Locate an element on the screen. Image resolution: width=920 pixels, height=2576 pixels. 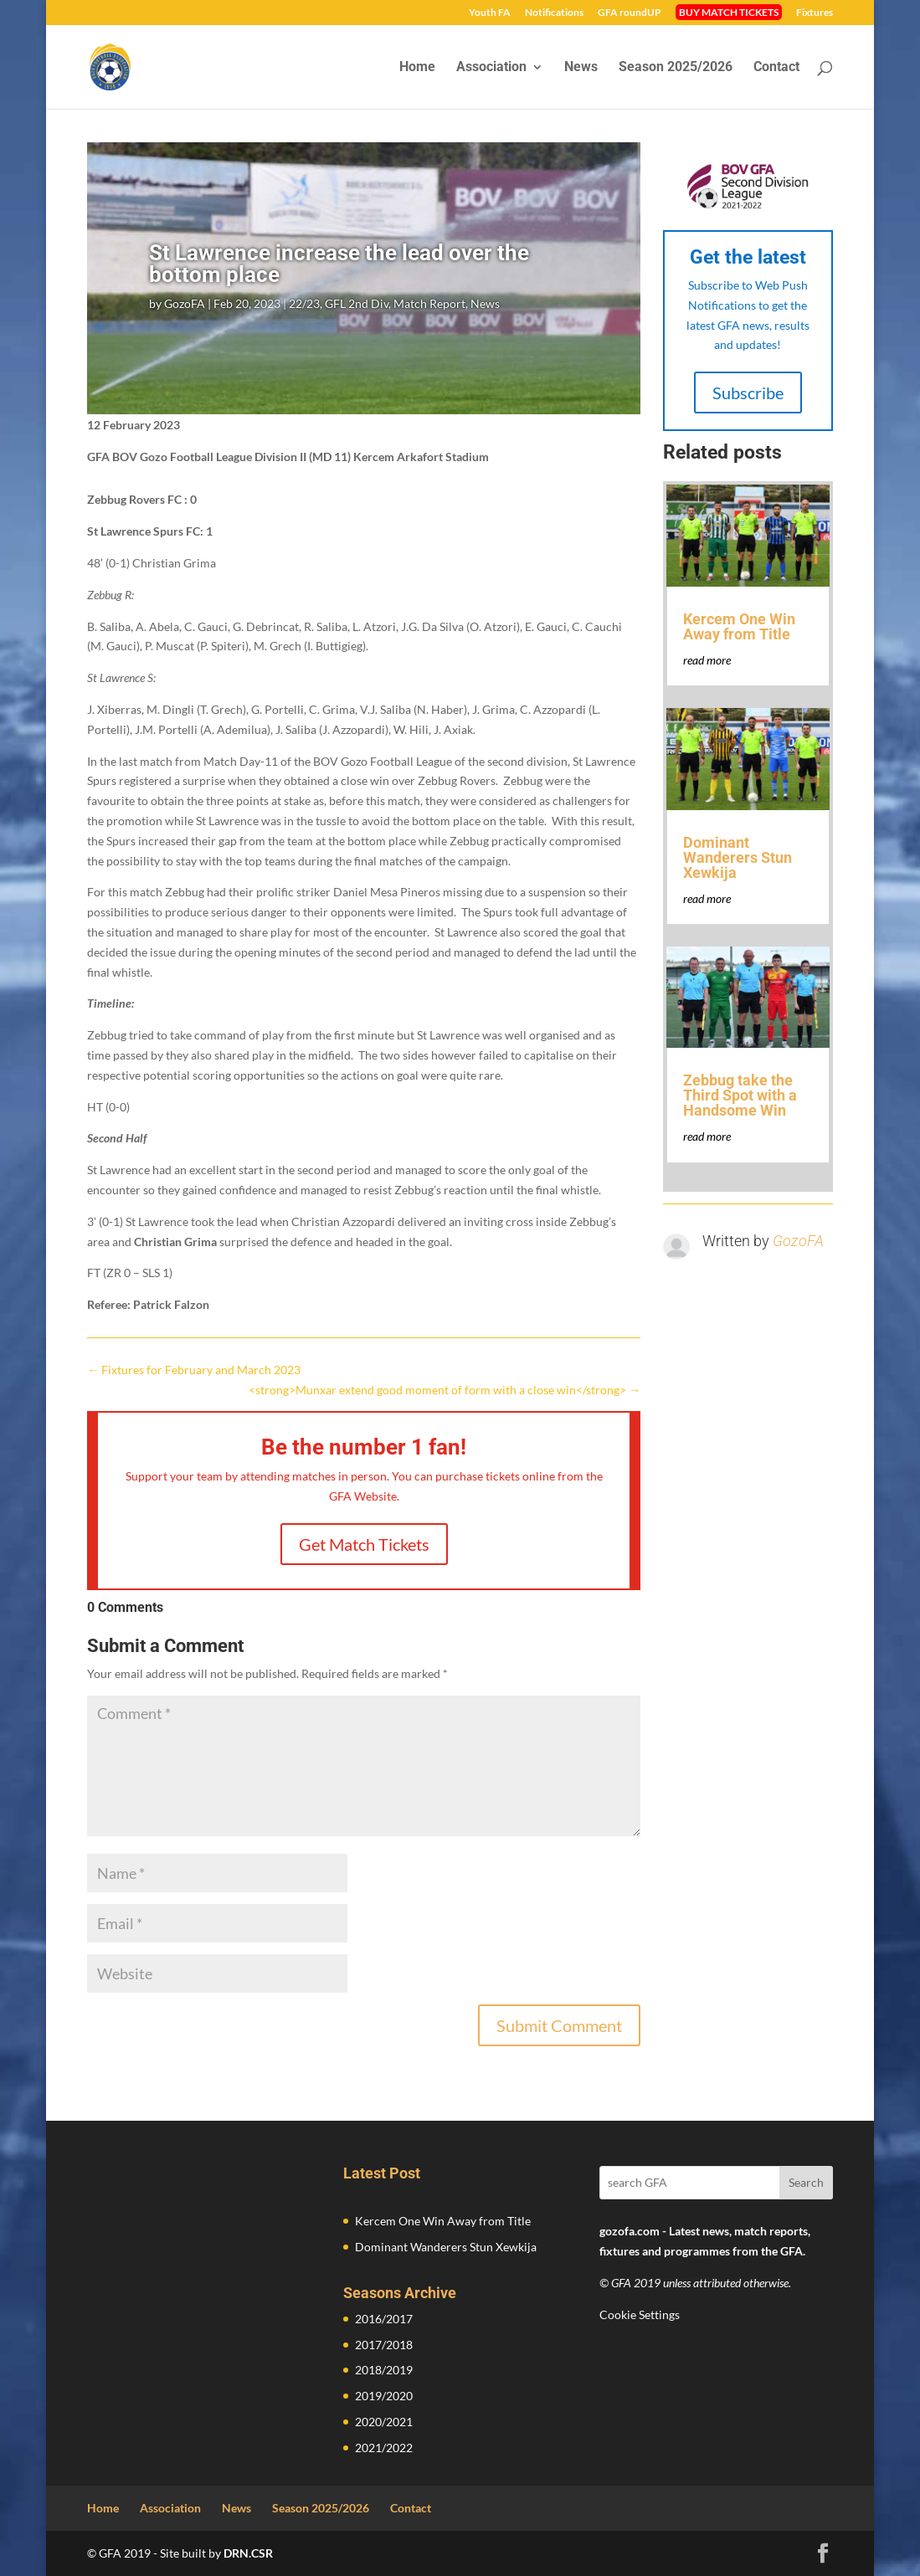
News is located at coordinates (581, 67).